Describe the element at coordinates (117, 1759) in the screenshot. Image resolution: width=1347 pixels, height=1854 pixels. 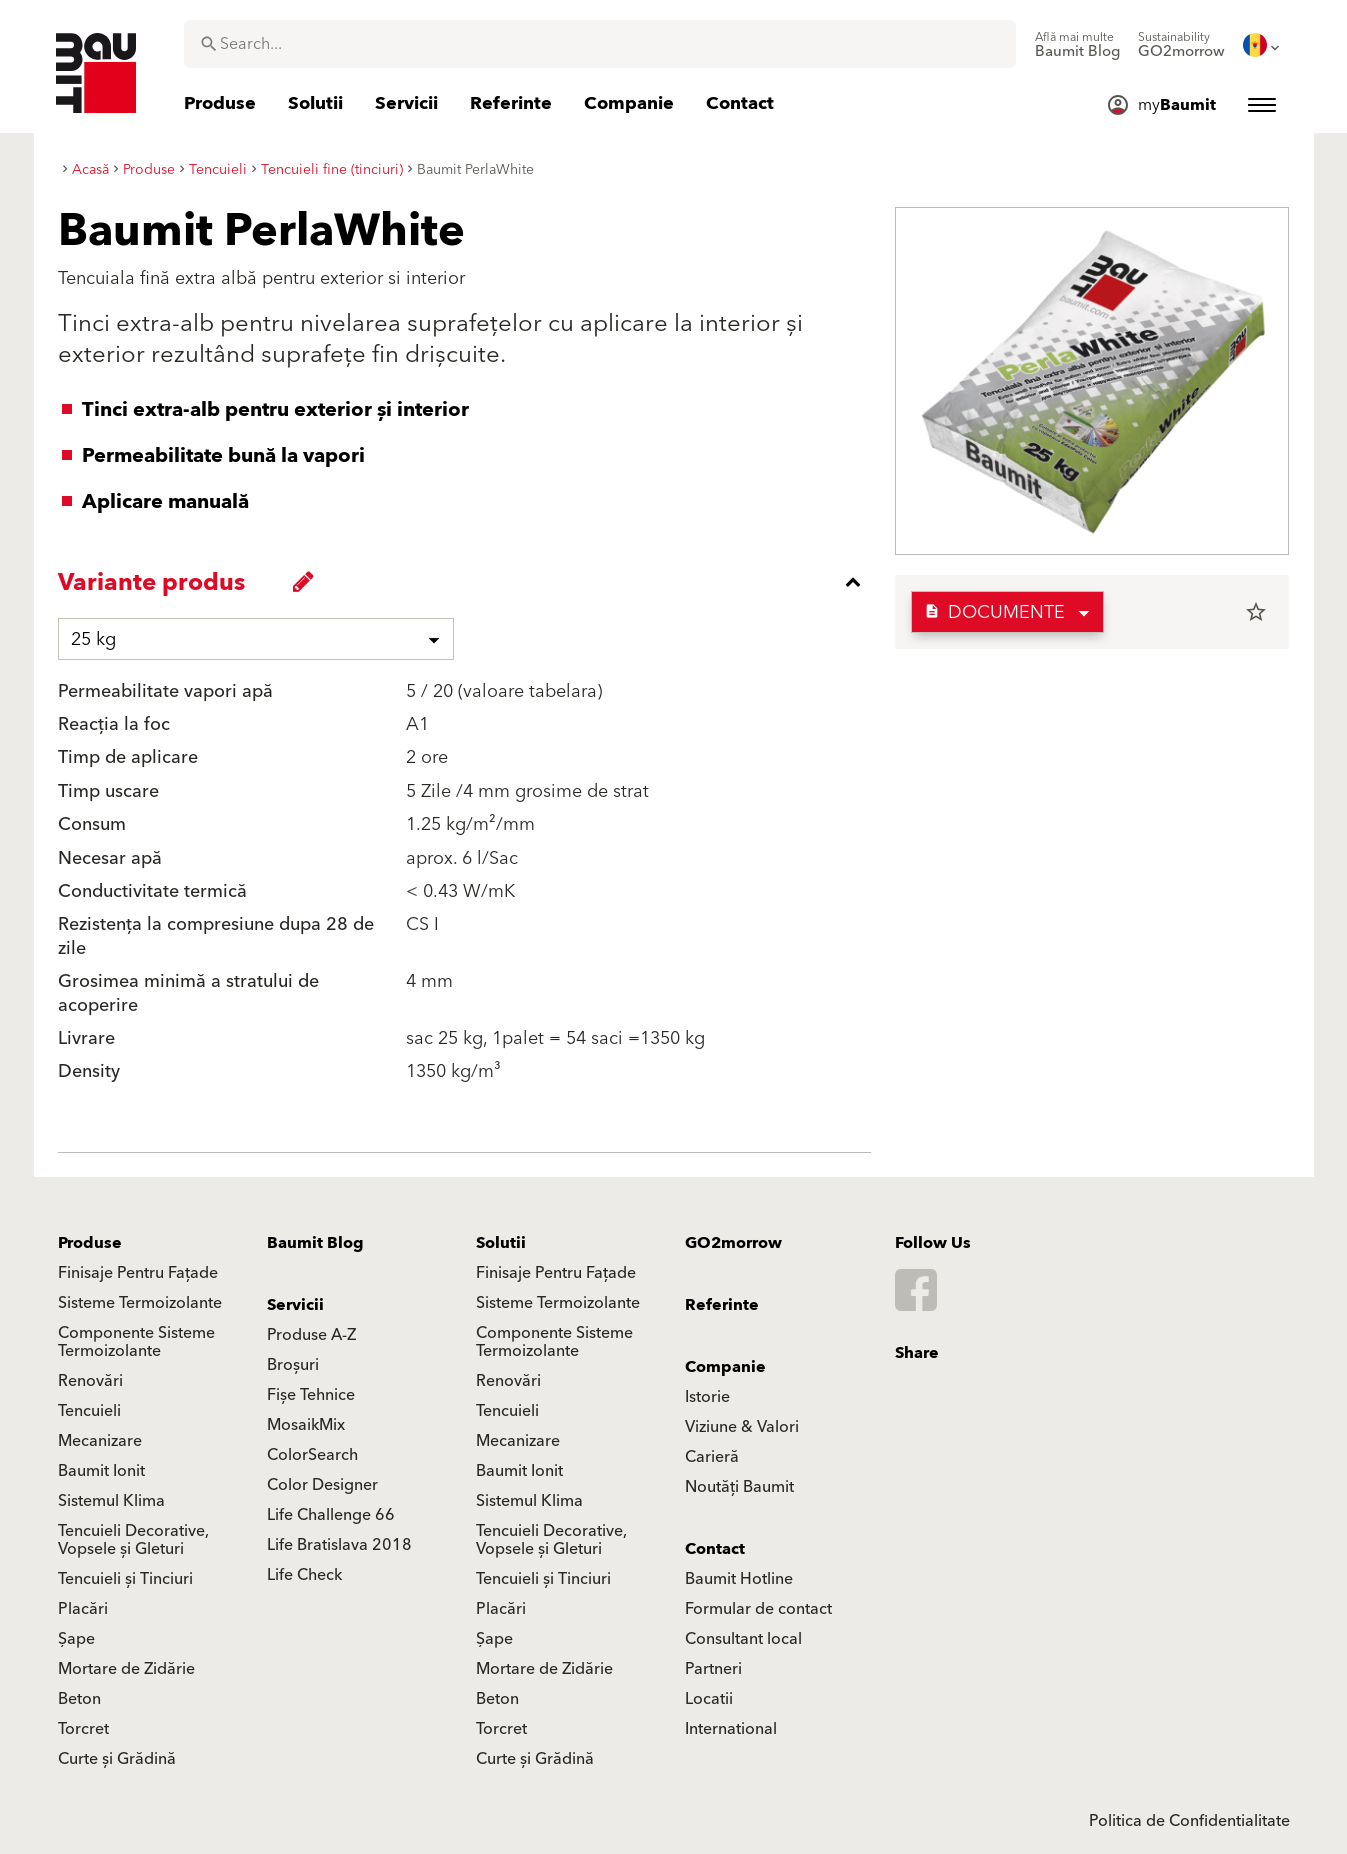
I see `Curte și Grădină` at that location.